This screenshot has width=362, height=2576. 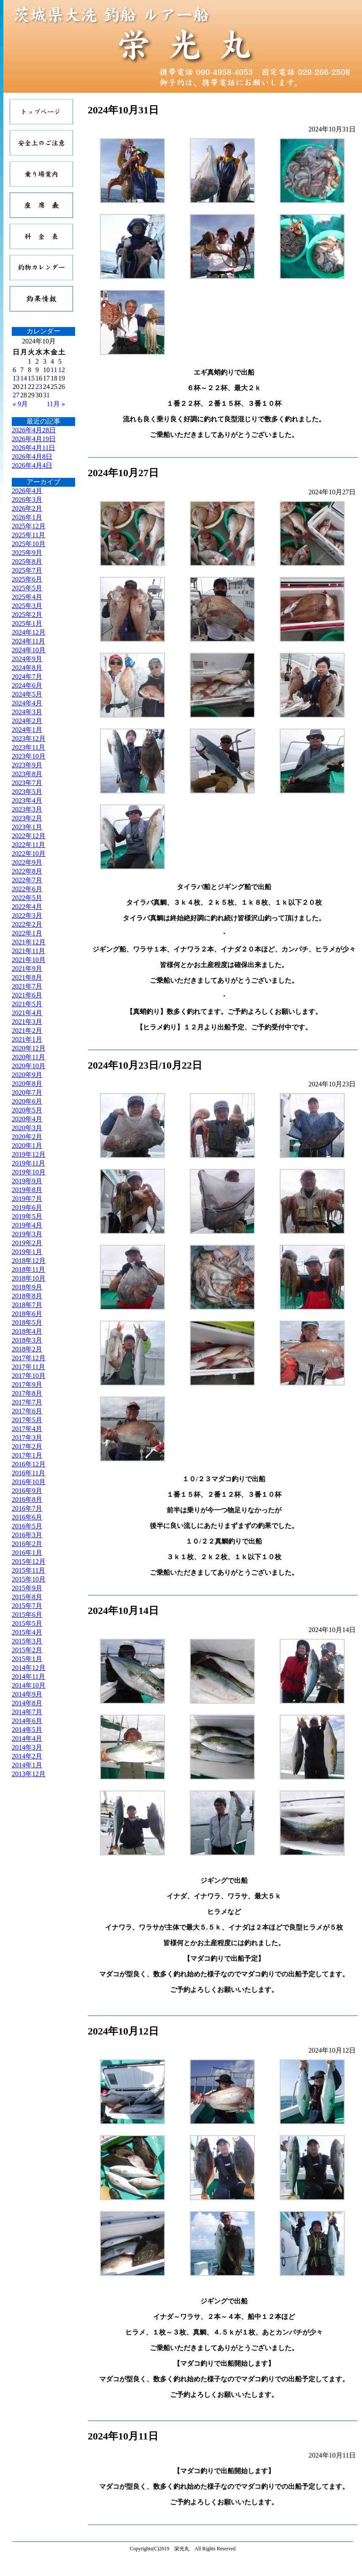 What do you see at coordinates (27, 588) in the screenshot?
I see `2025年5月` at bounding box center [27, 588].